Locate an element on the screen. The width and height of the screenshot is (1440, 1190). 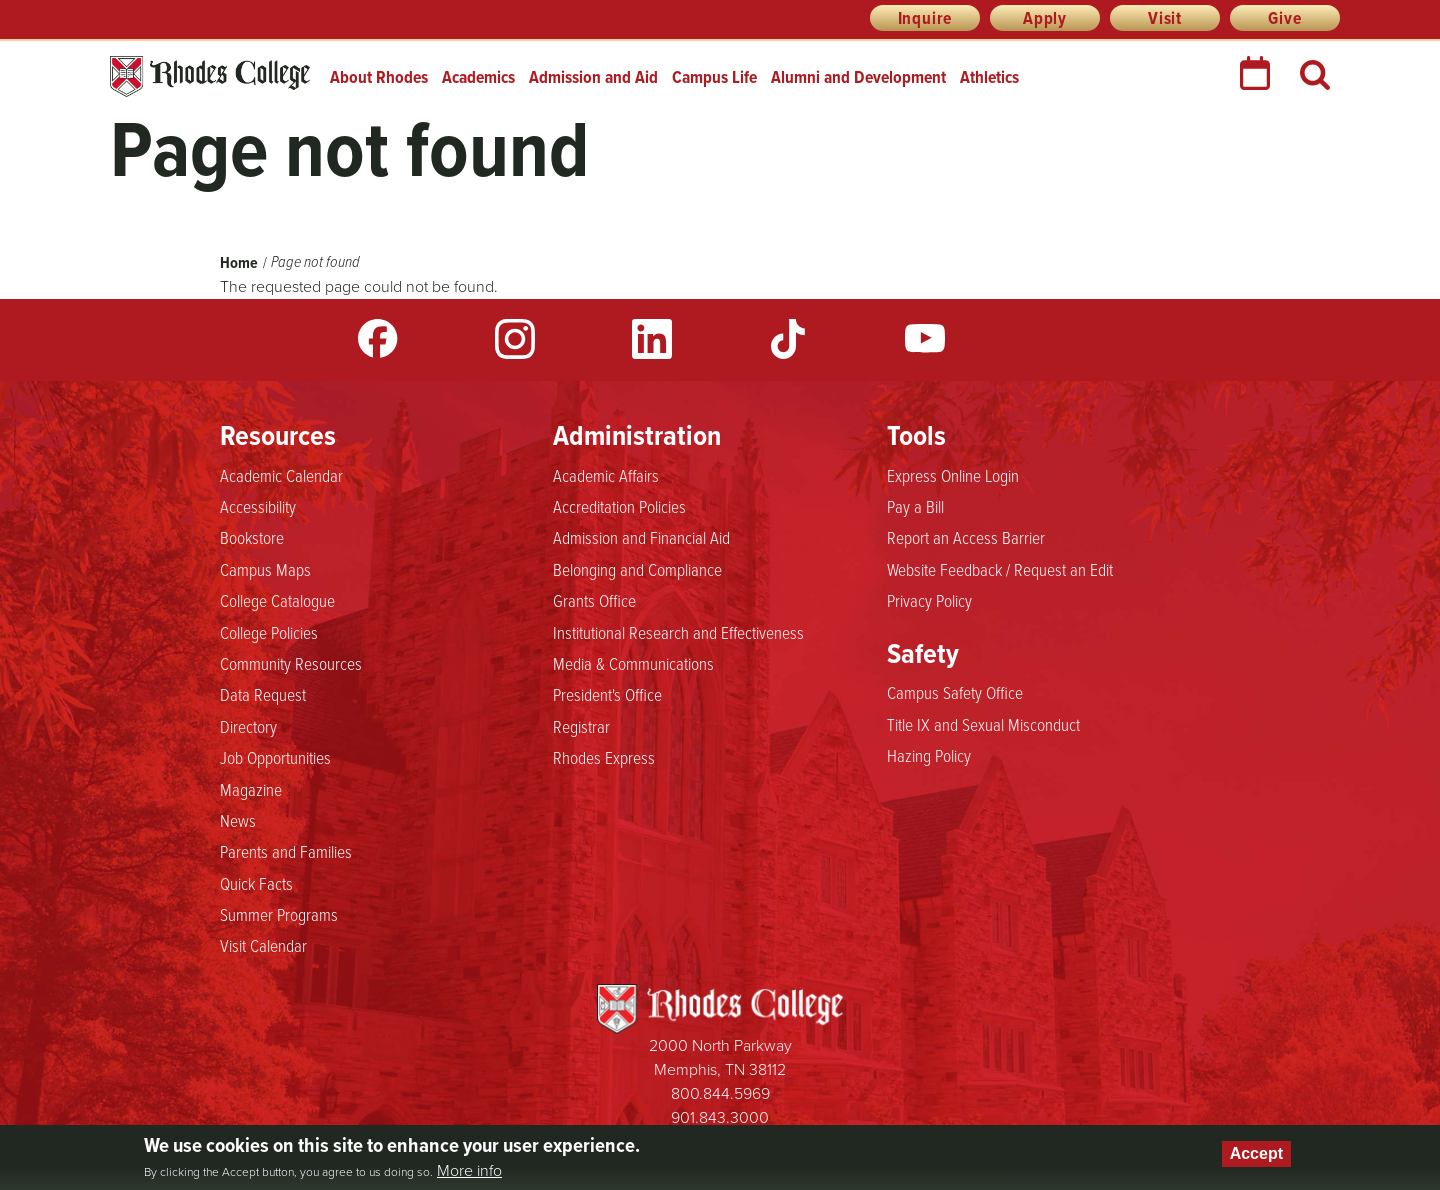
Admission and Aid is located at coordinates (593, 77).